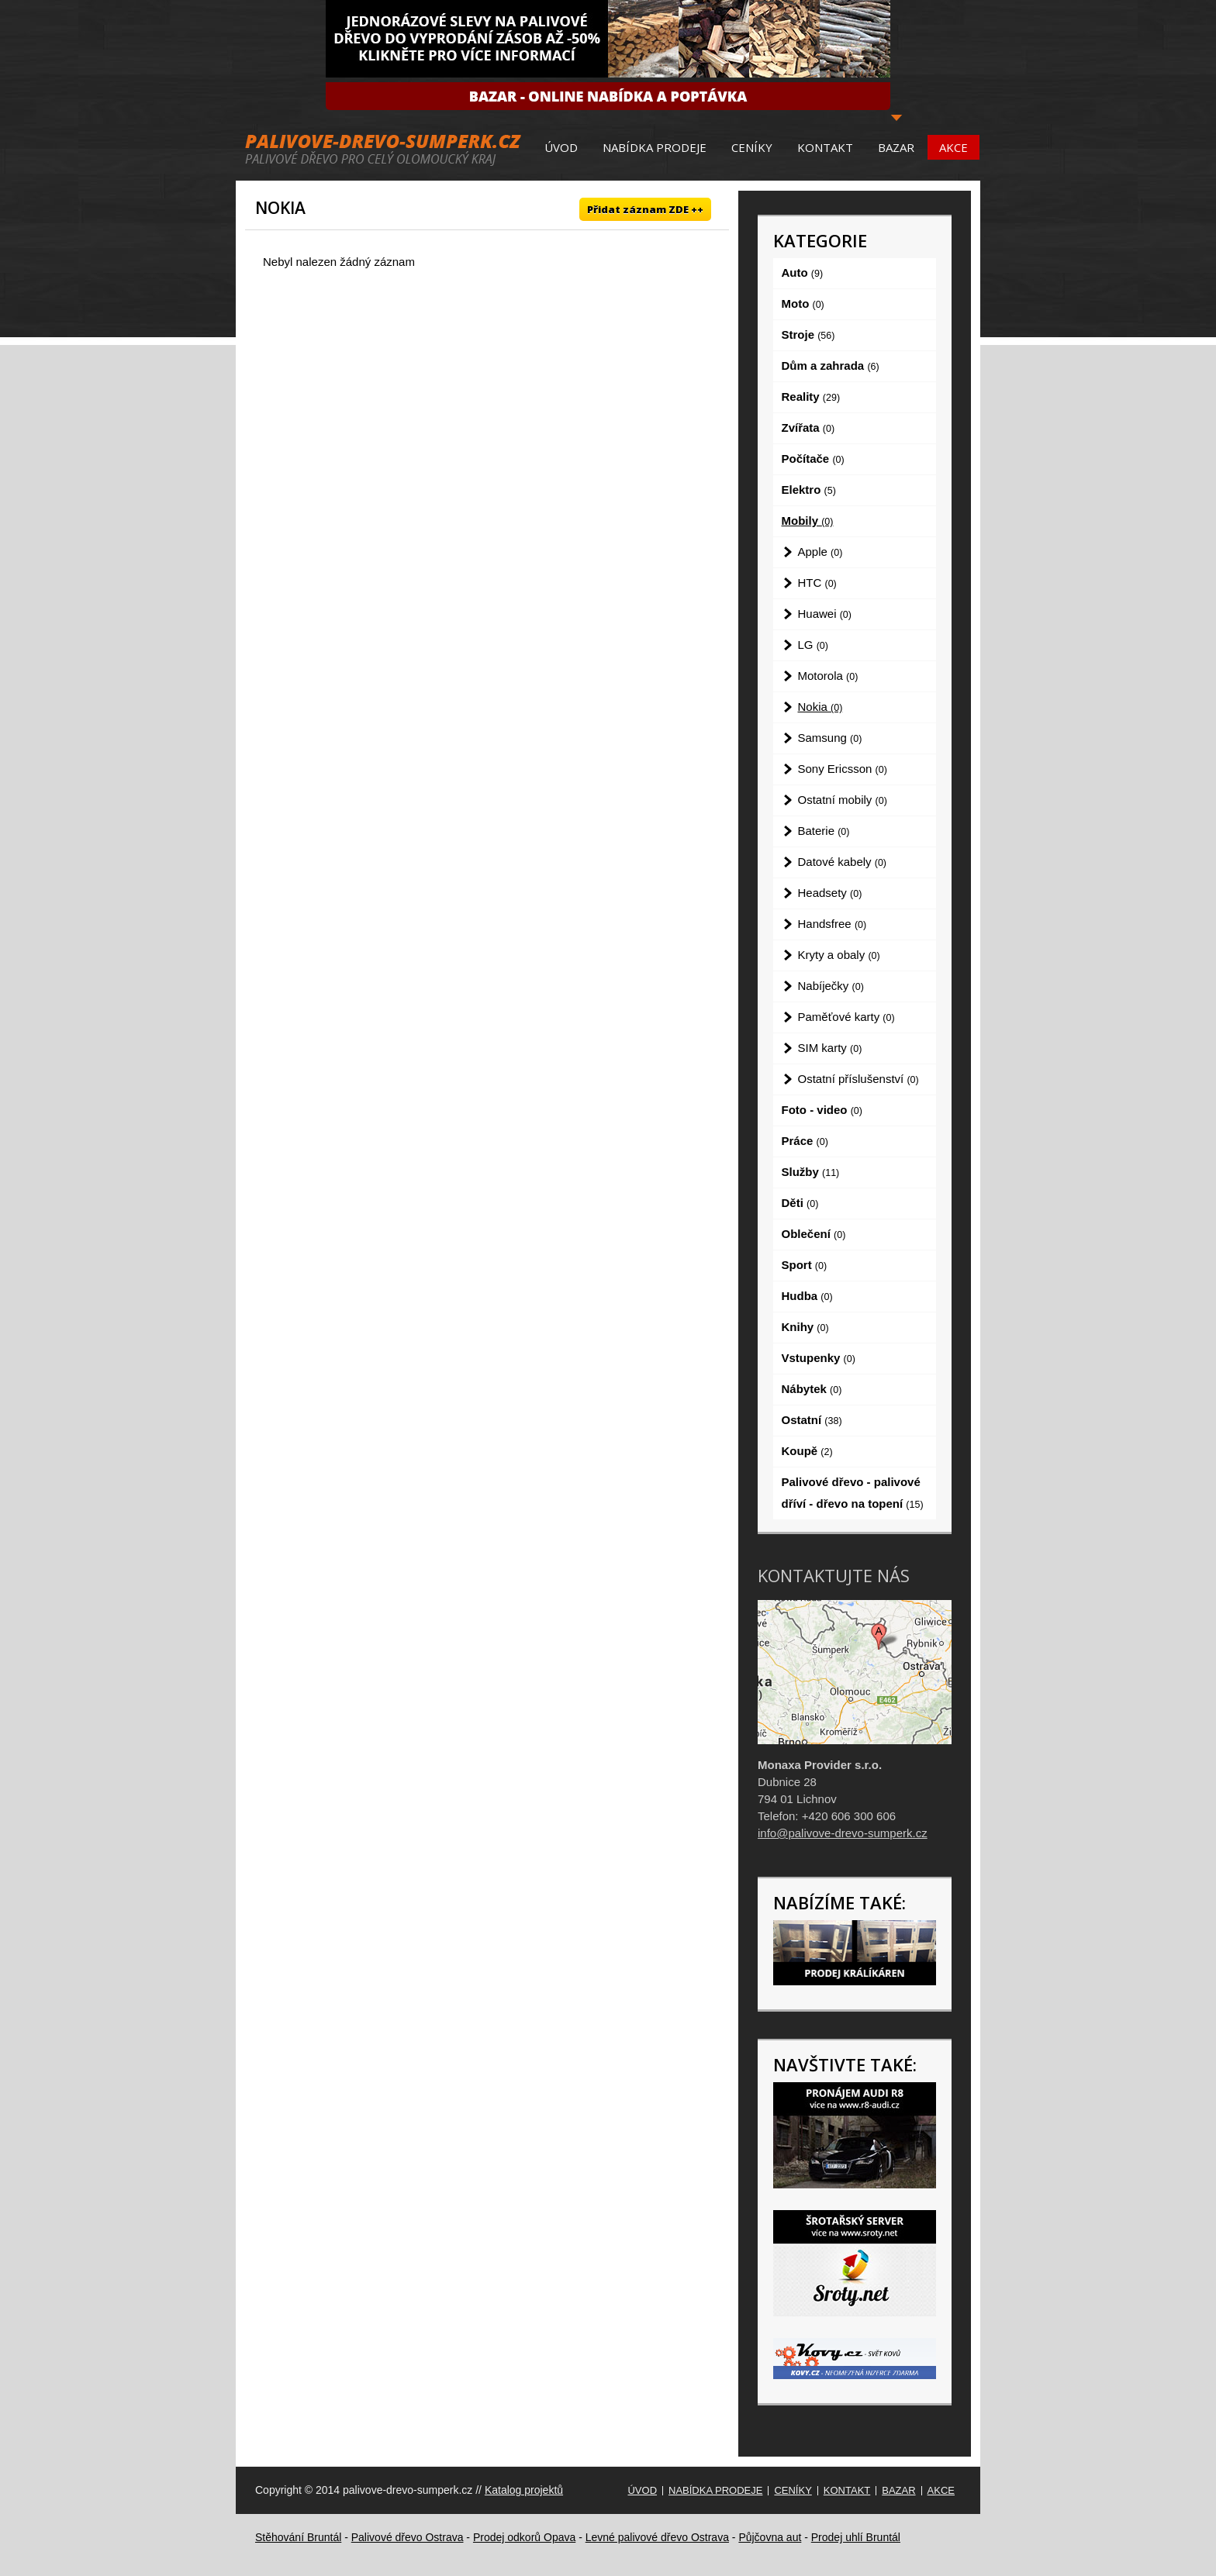  What do you see at coordinates (751, 147) in the screenshot?
I see `Ceníky` at bounding box center [751, 147].